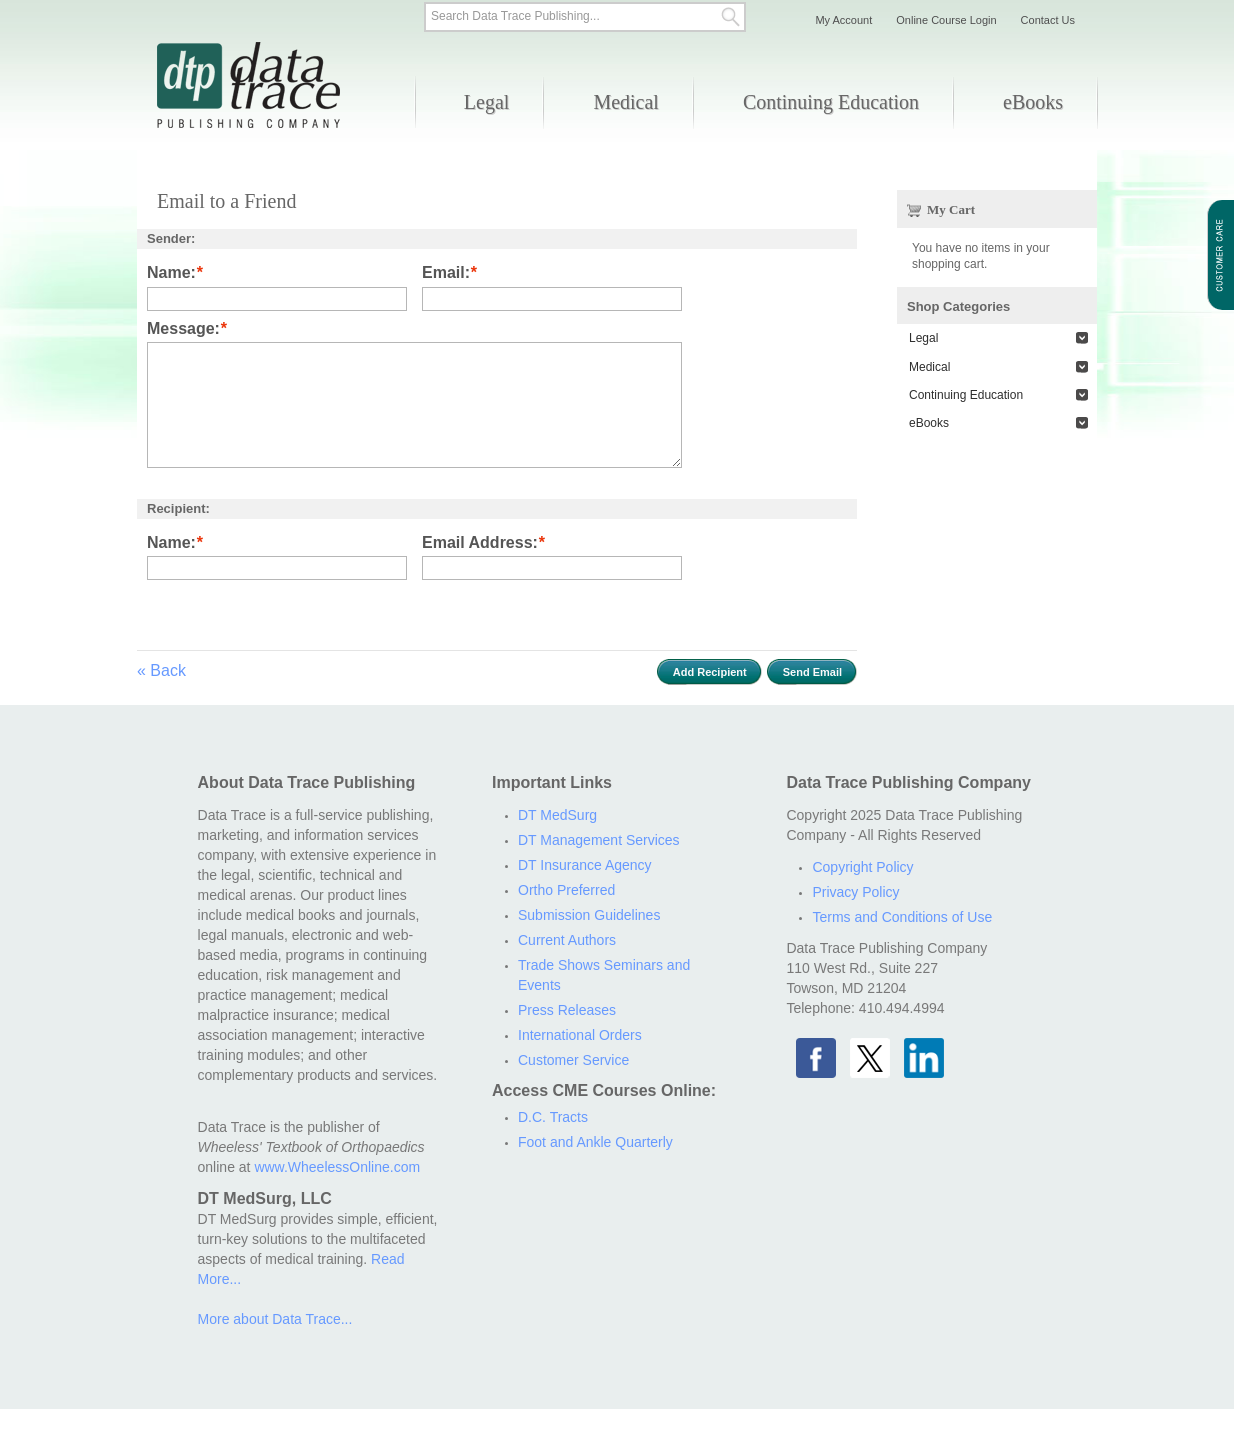 This screenshot has width=1234, height=1449. Describe the element at coordinates (183, 329) in the screenshot. I see `Message:` at that location.